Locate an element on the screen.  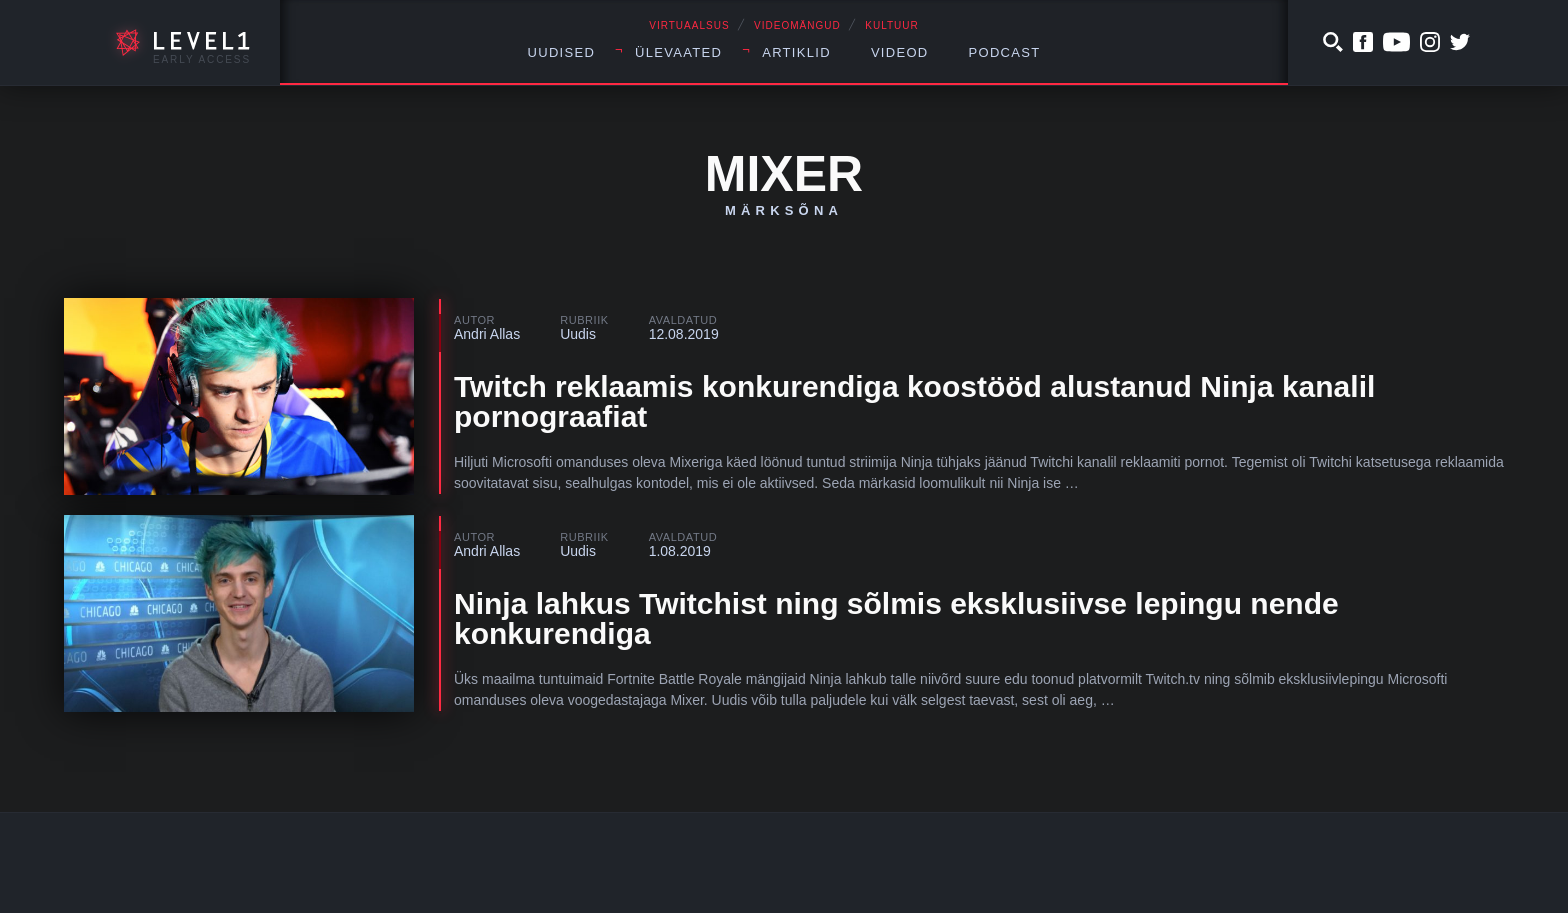
Ninja lahkus Twitchist ning sõlmis eksklusiivse lepingu nende konkurendiga is located at coordinates (896, 618).